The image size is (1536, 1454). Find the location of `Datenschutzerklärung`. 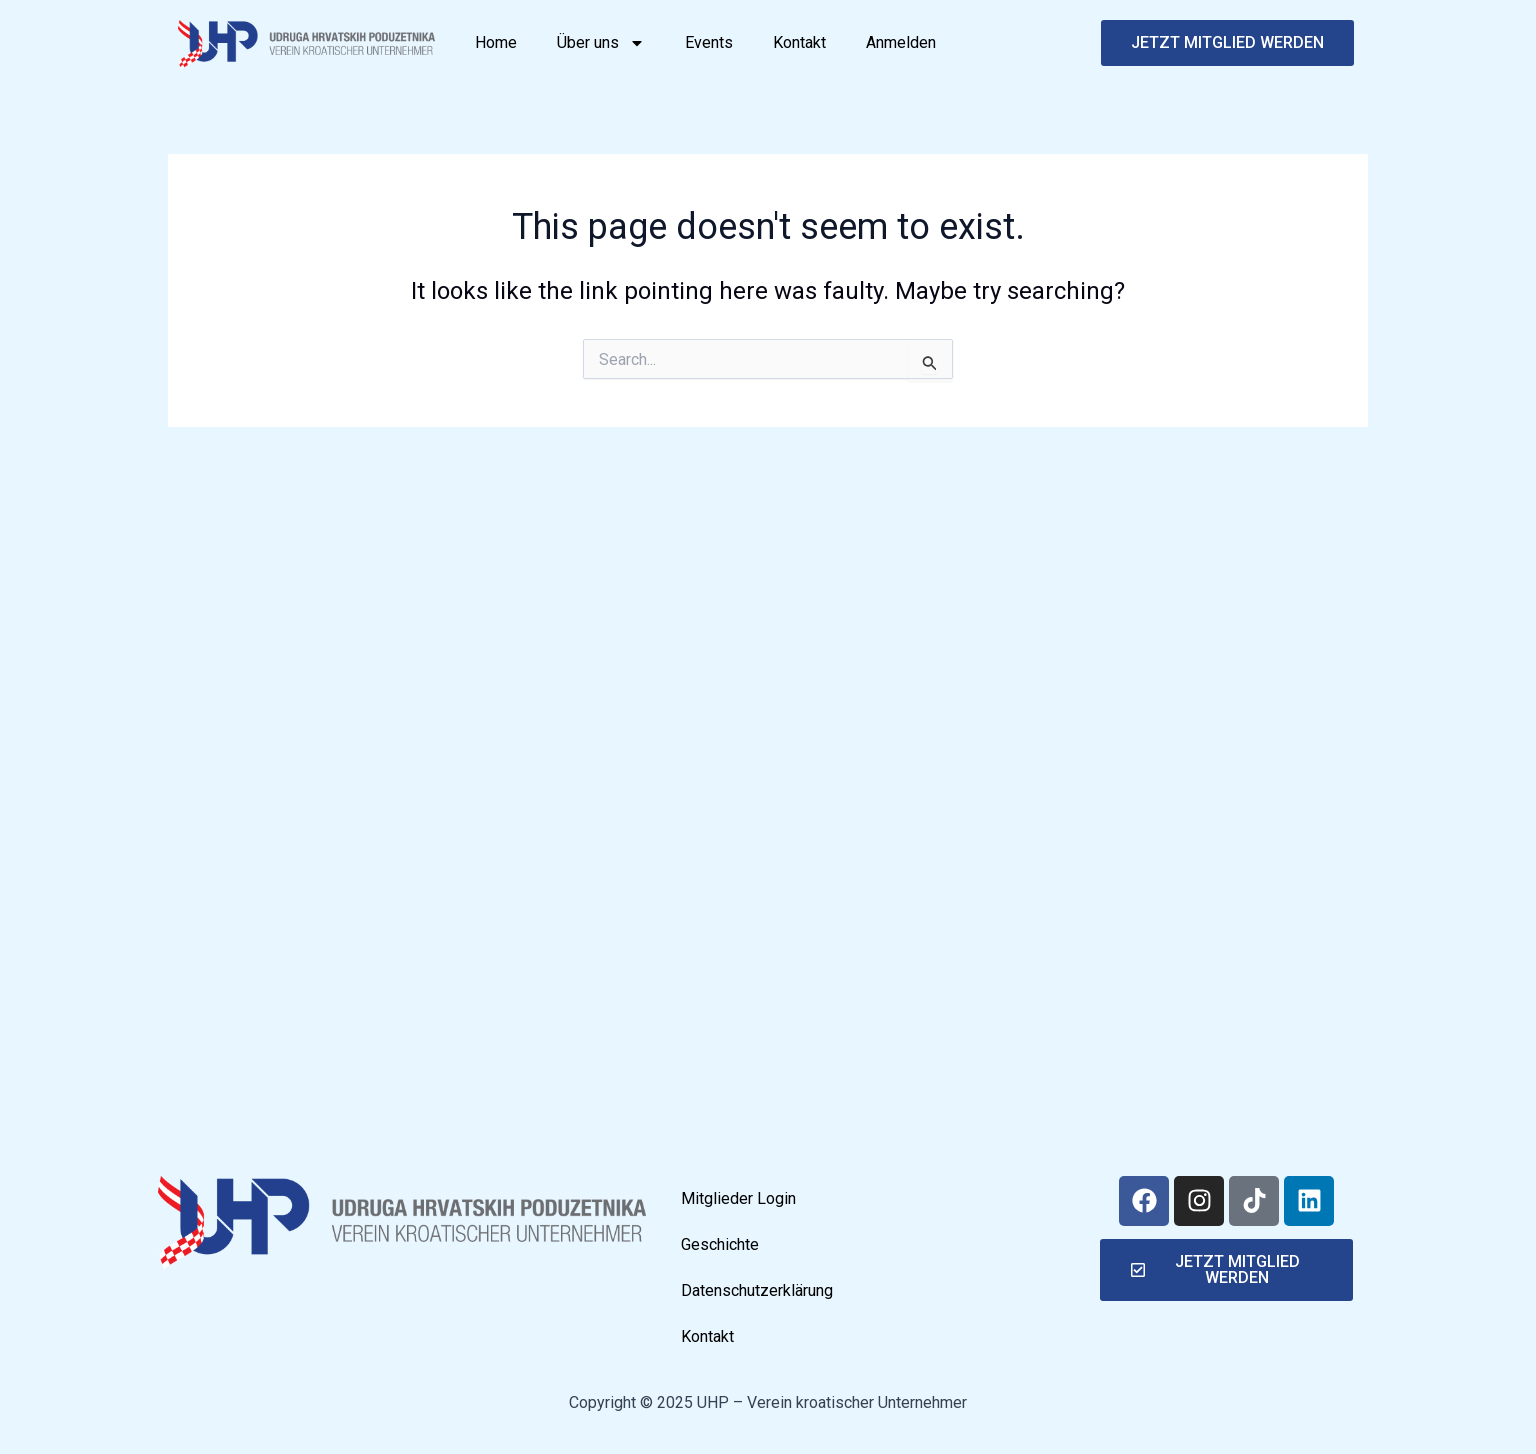

Datenschutzerklärung is located at coordinates (757, 1290).